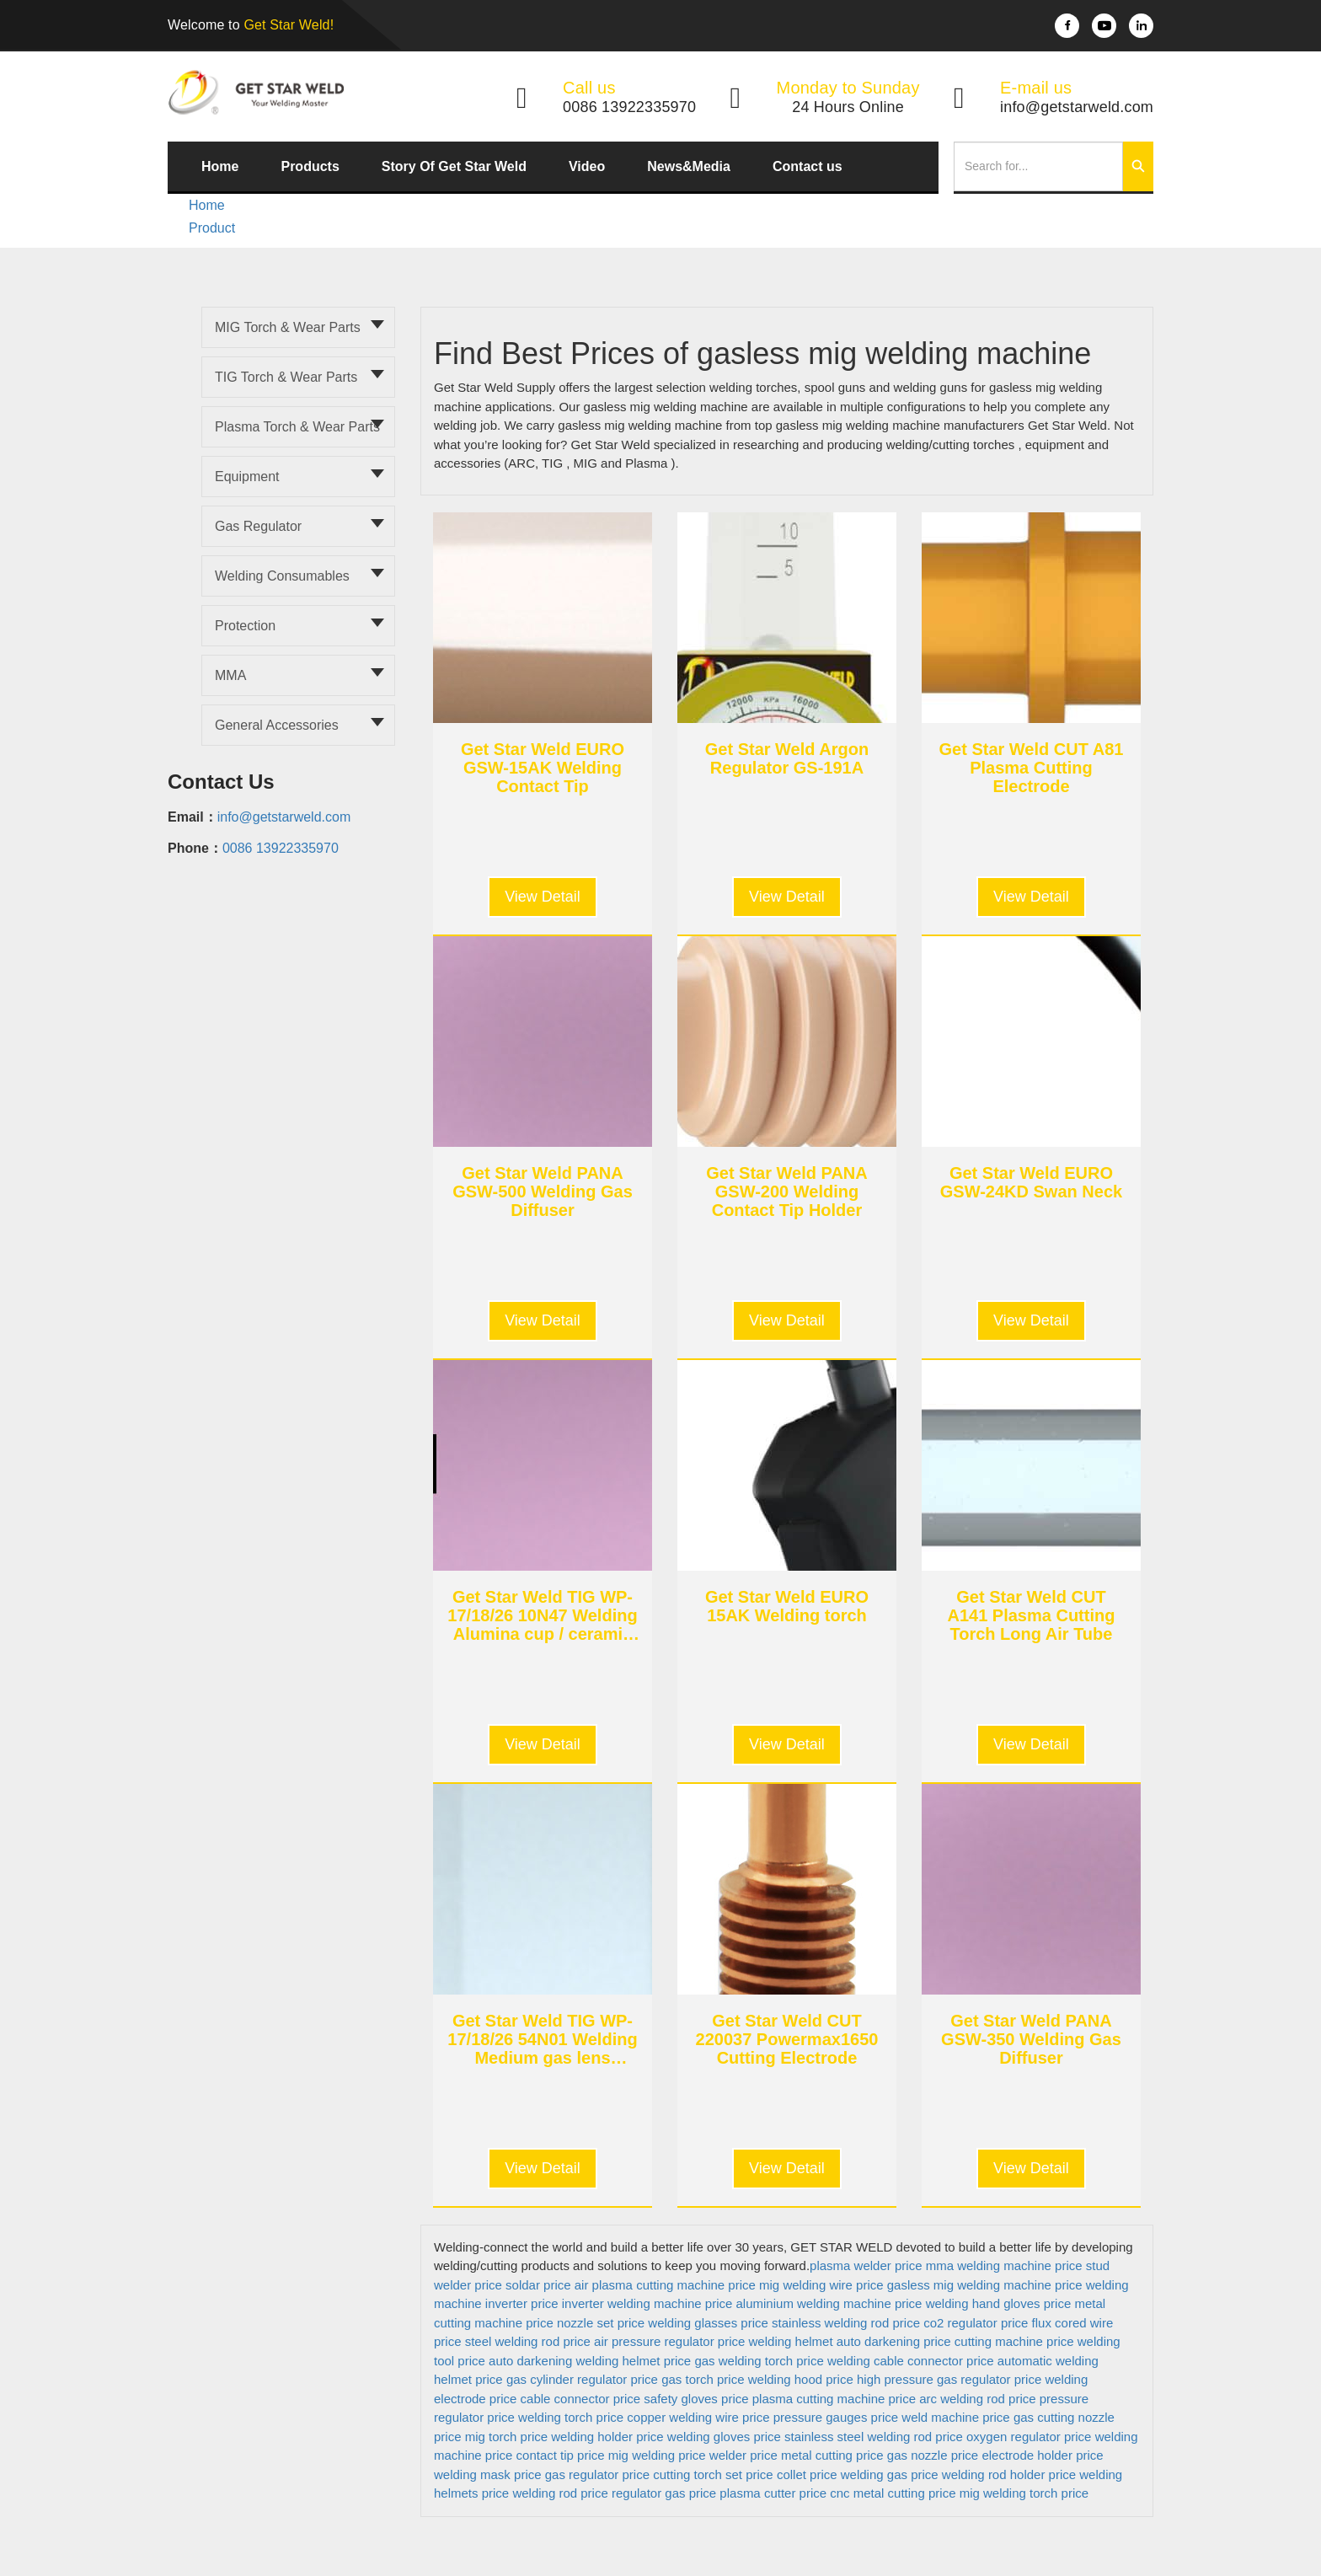 This screenshot has width=1321, height=2576. Describe the element at coordinates (932, 2455) in the screenshot. I see `gas nozzle price` at that location.